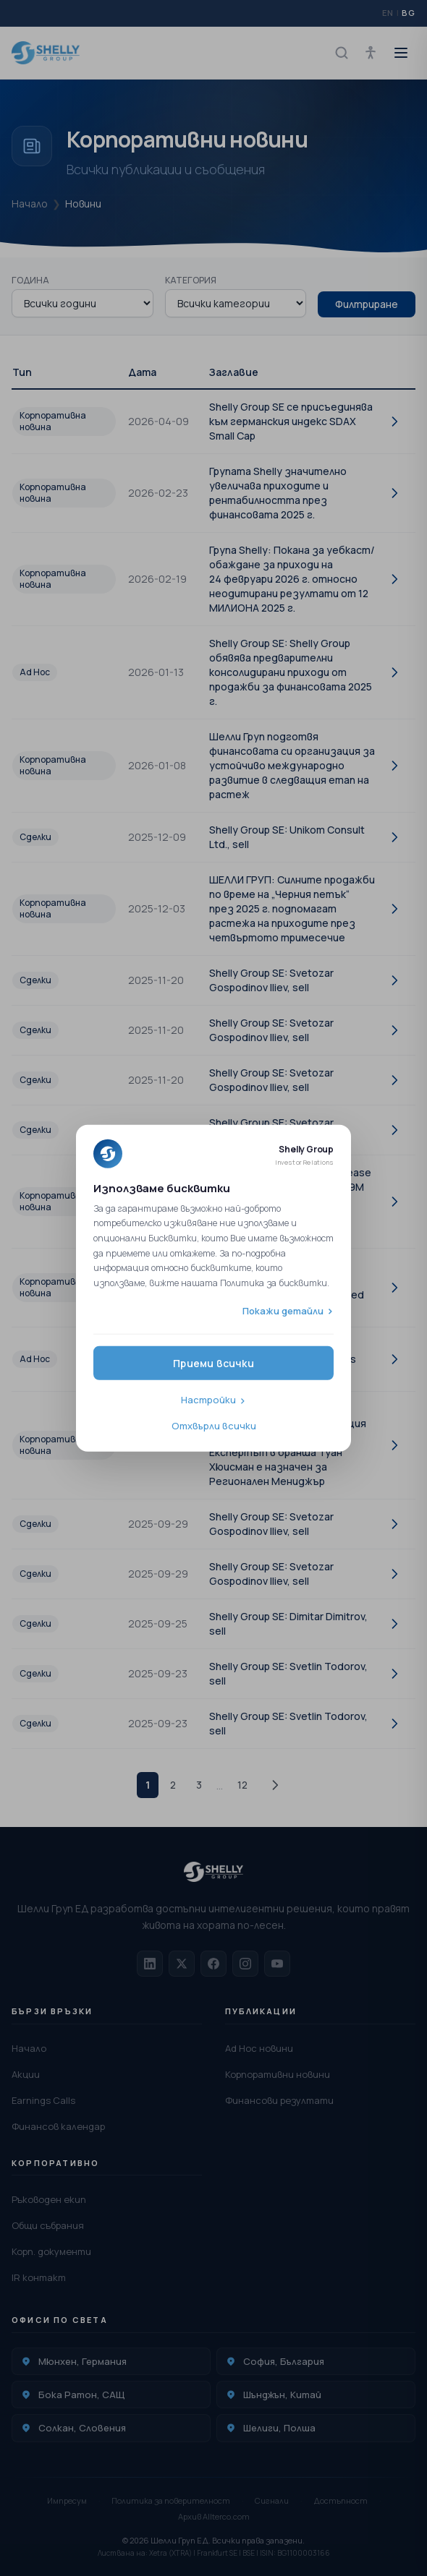  What do you see at coordinates (214, 1425) in the screenshot?
I see `Отхвърли всички` at bounding box center [214, 1425].